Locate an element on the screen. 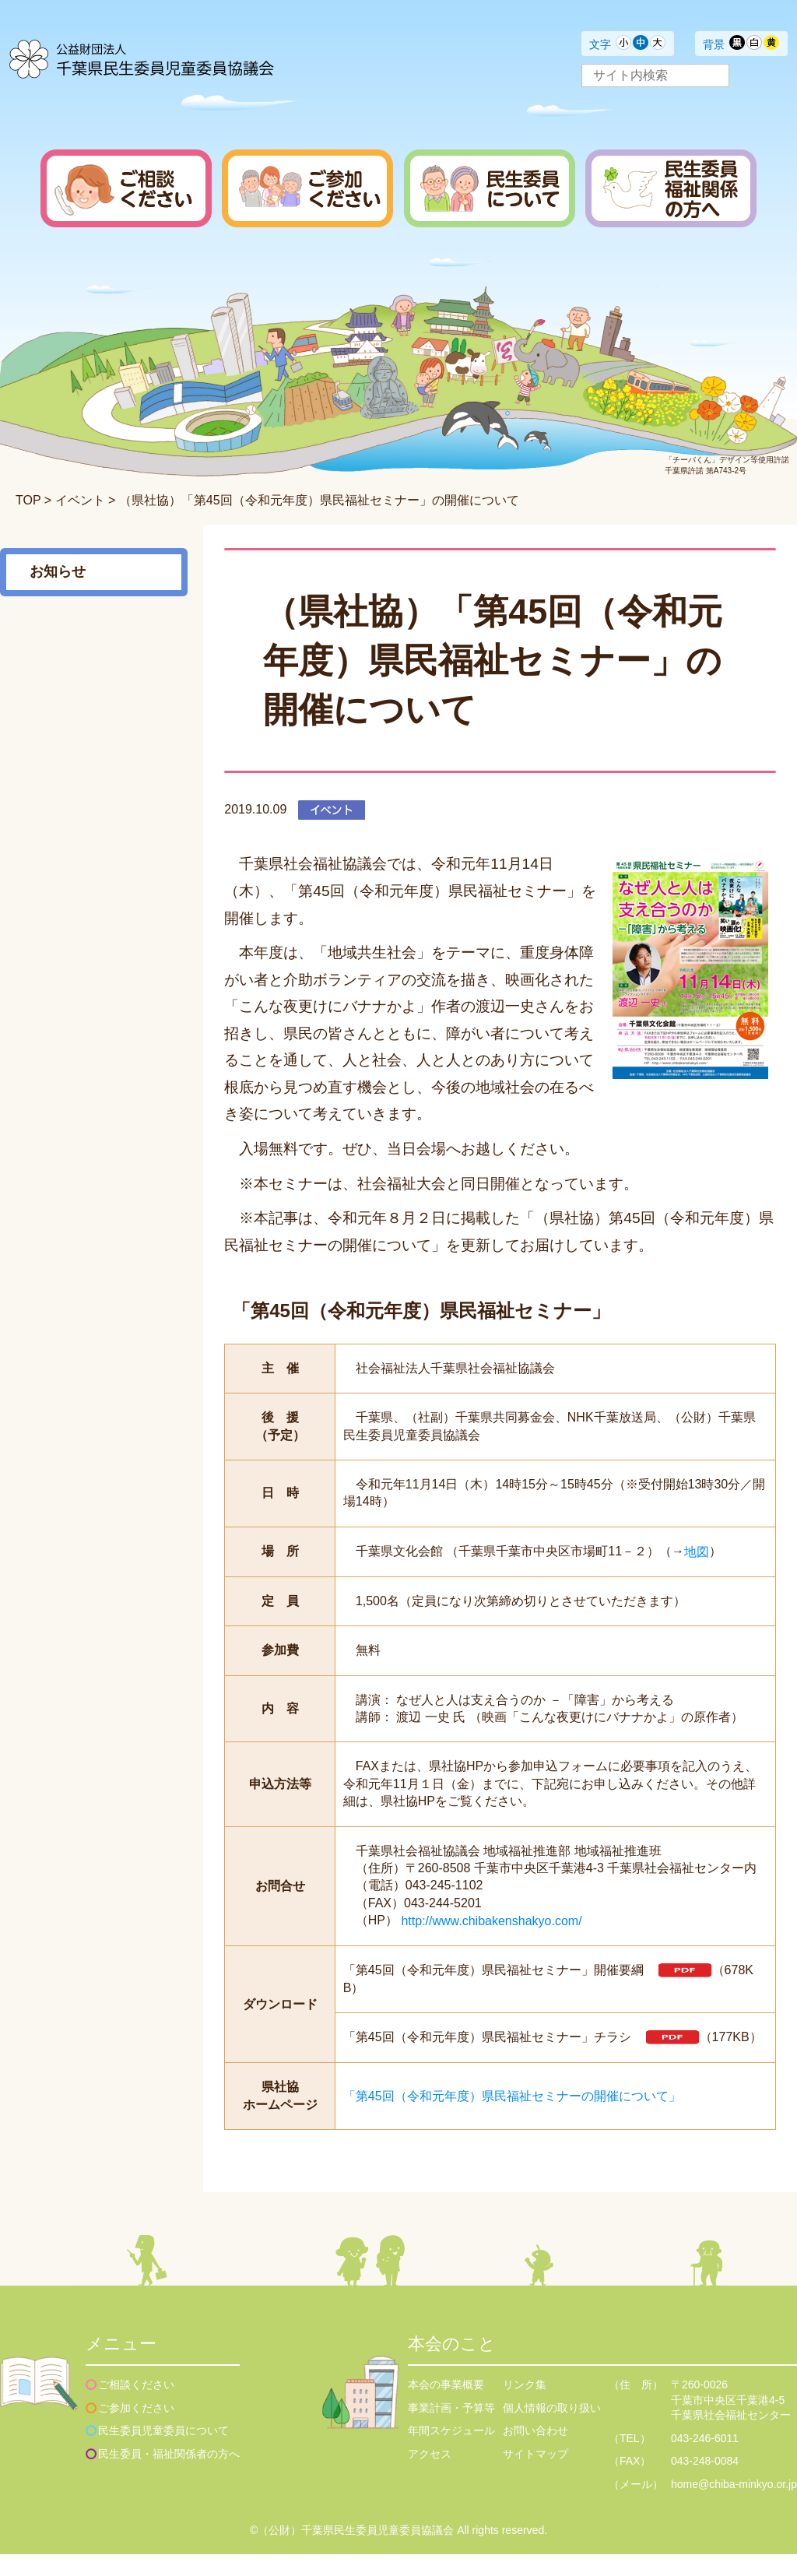 The height and width of the screenshot is (2576, 797). ご相談ください is located at coordinates (136, 2406).